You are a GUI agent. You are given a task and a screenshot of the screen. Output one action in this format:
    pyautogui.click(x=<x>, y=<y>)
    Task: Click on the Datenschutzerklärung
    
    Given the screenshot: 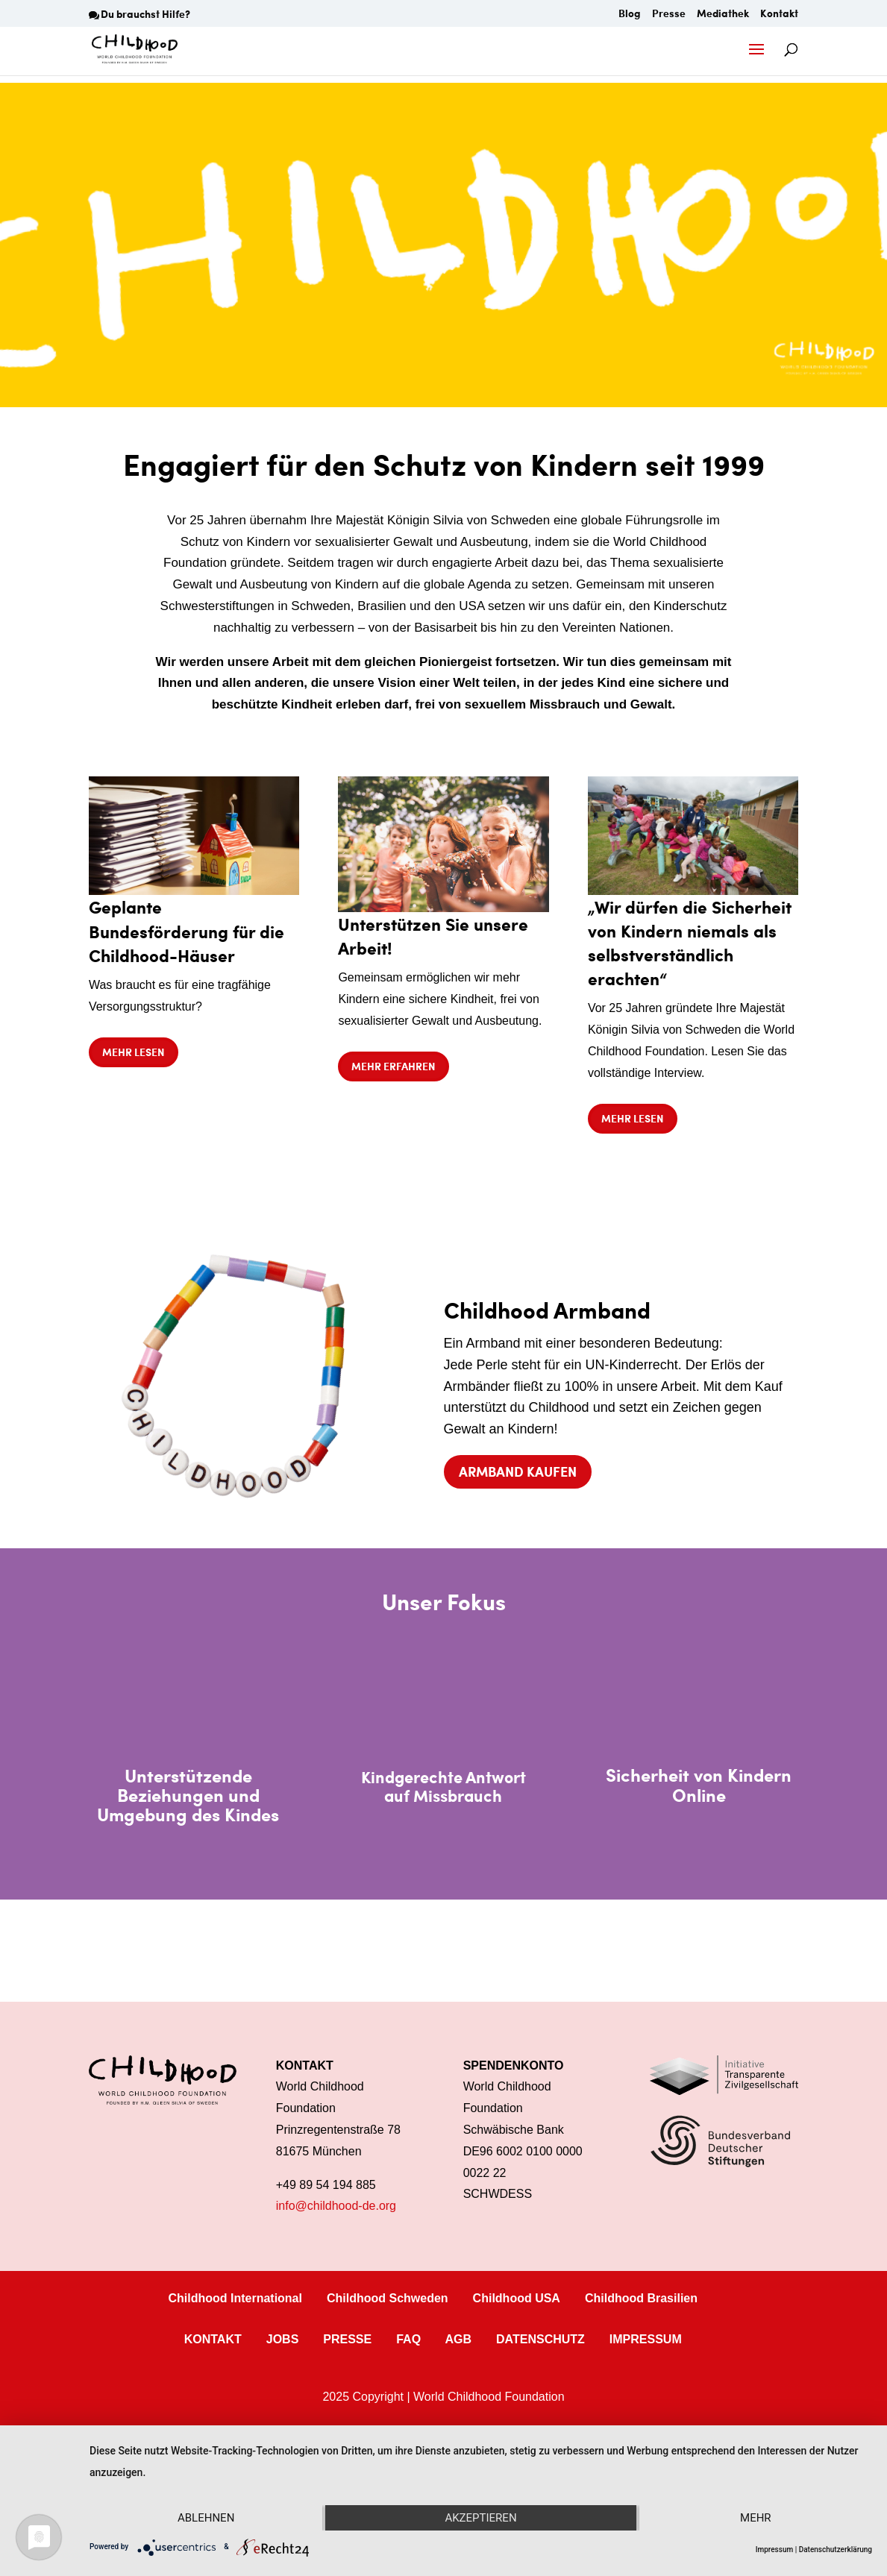 What is the action you would take?
    pyautogui.click(x=835, y=2549)
    